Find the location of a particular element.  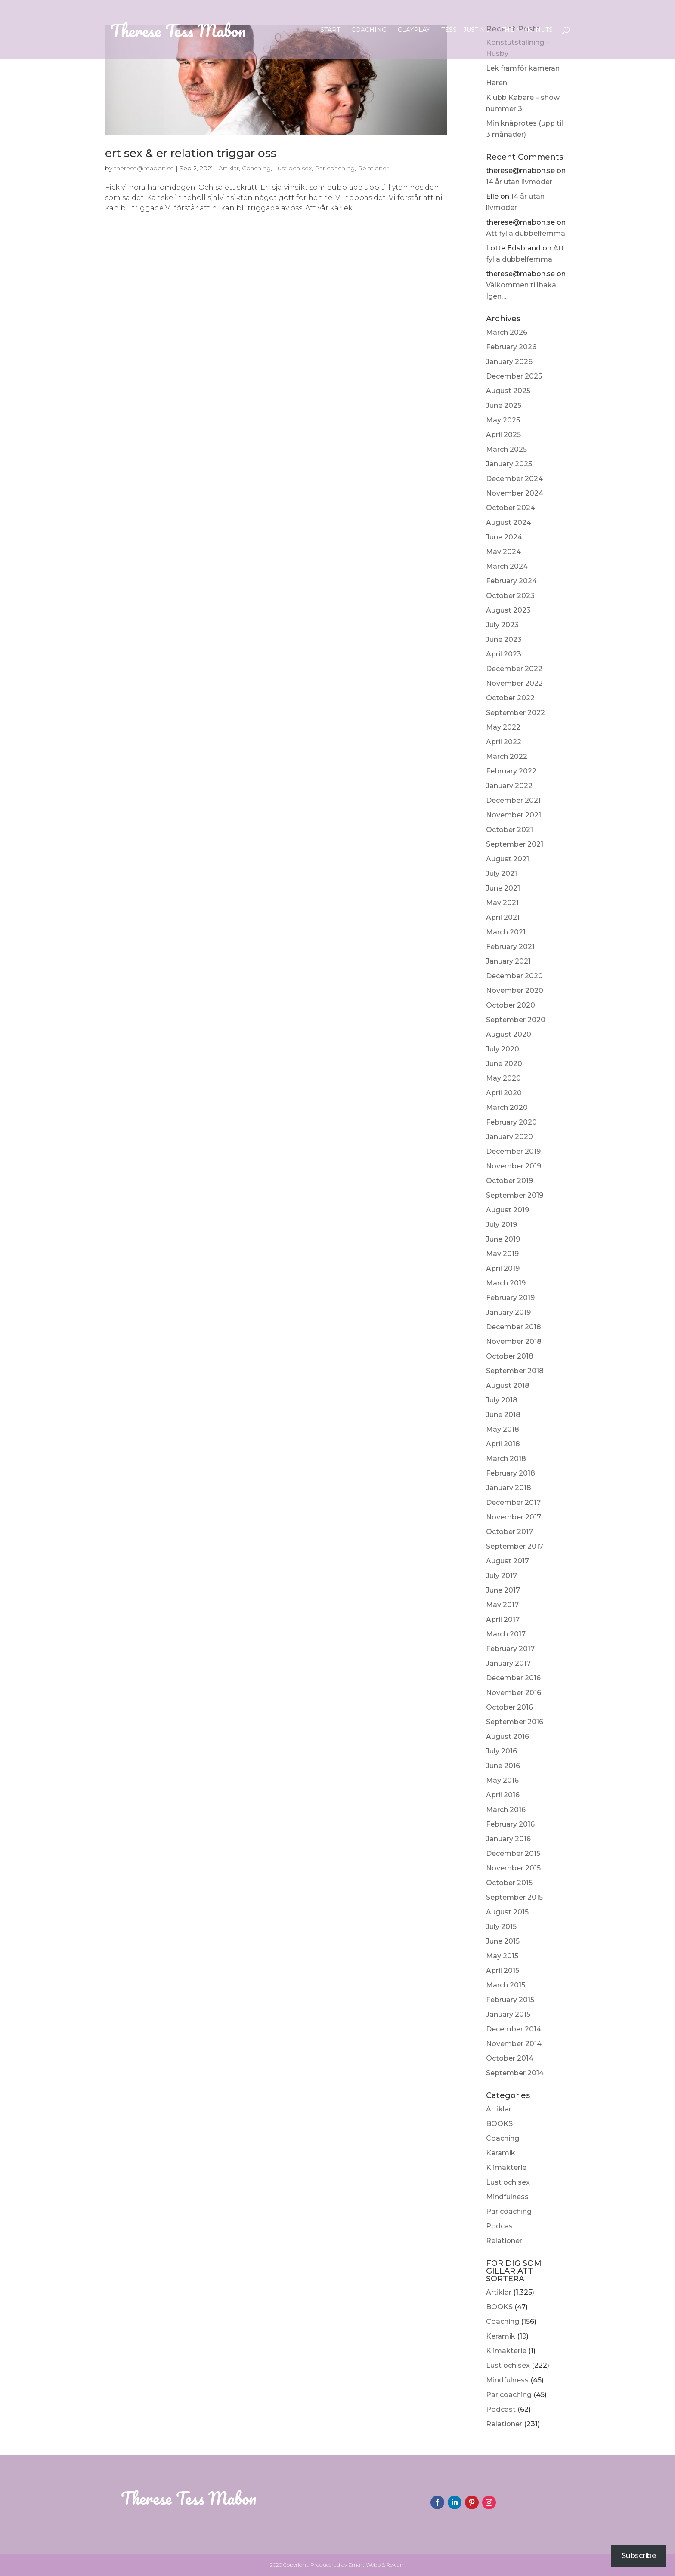

May 2016 is located at coordinates (502, 1780).